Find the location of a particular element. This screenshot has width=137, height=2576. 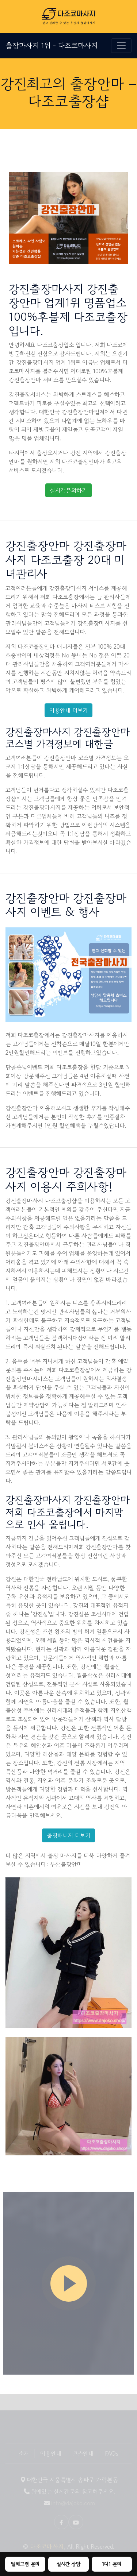

출장마사지 1위 - 다조코마사지 is located at coordinates (51, 45).